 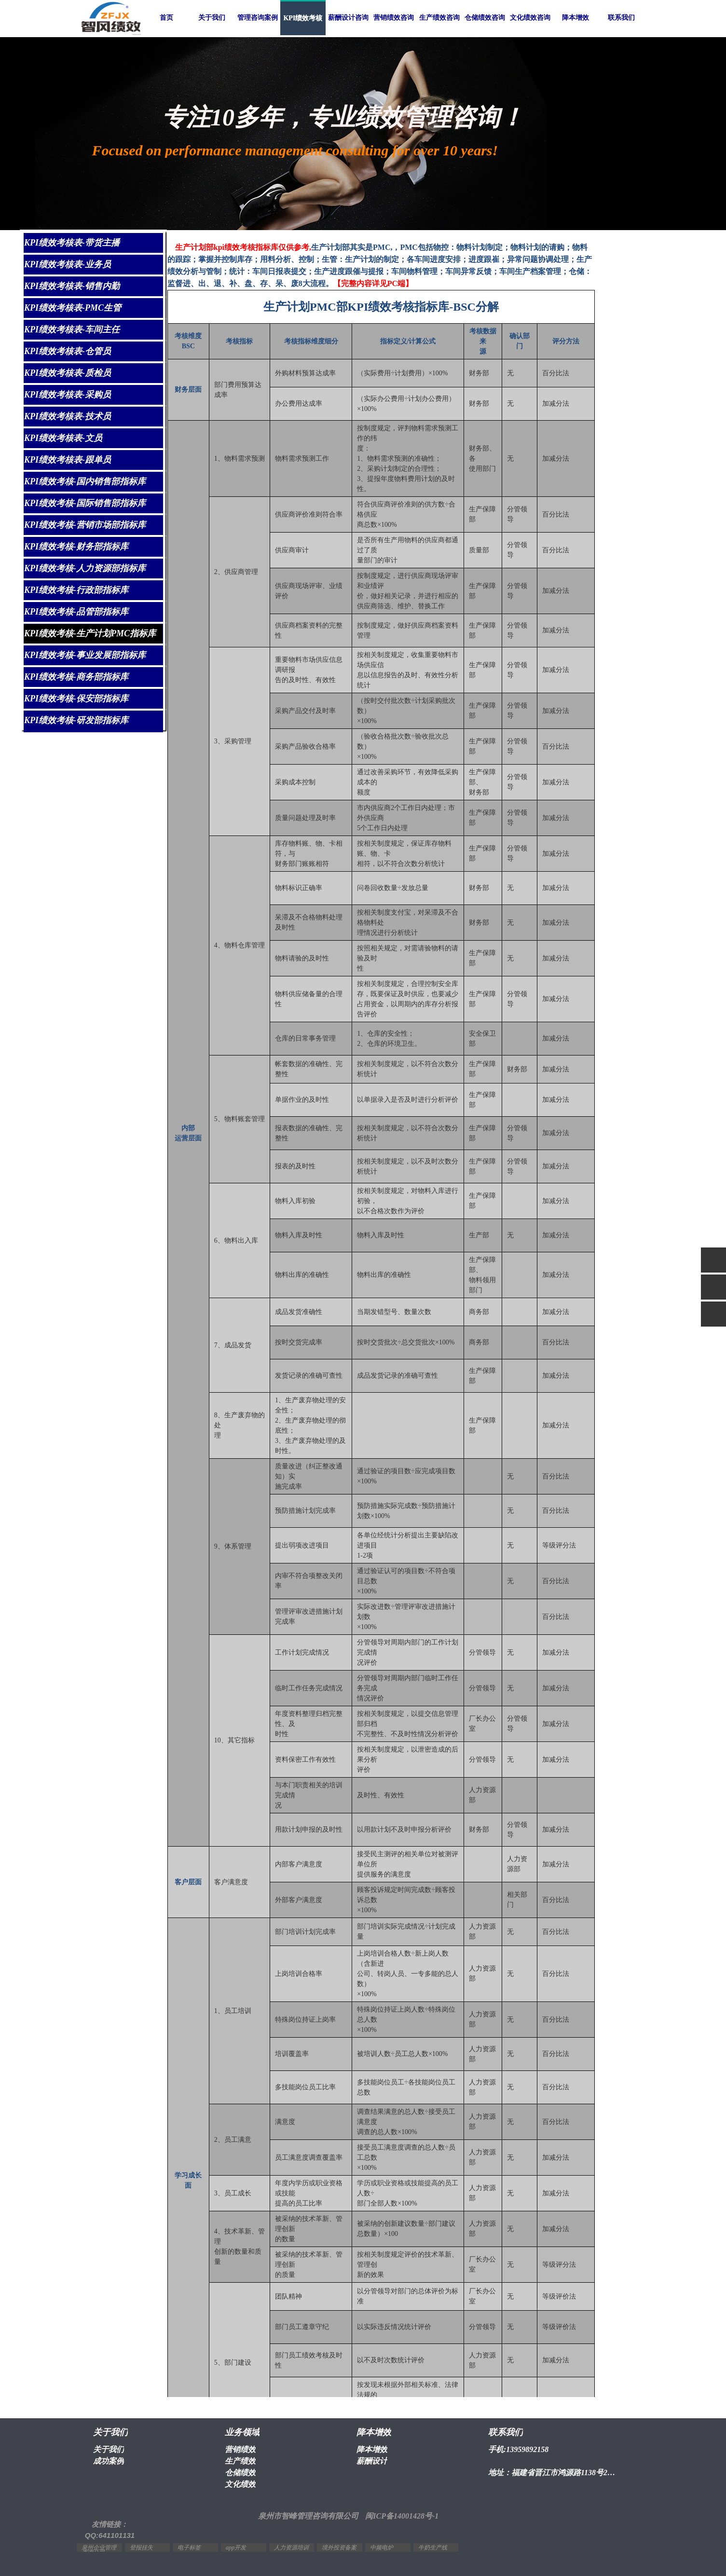 What do you see at coordinates (67, 394) in the screenshot?
I see `KPI绩效考核表-采购员` at bounding box center [67, 394].